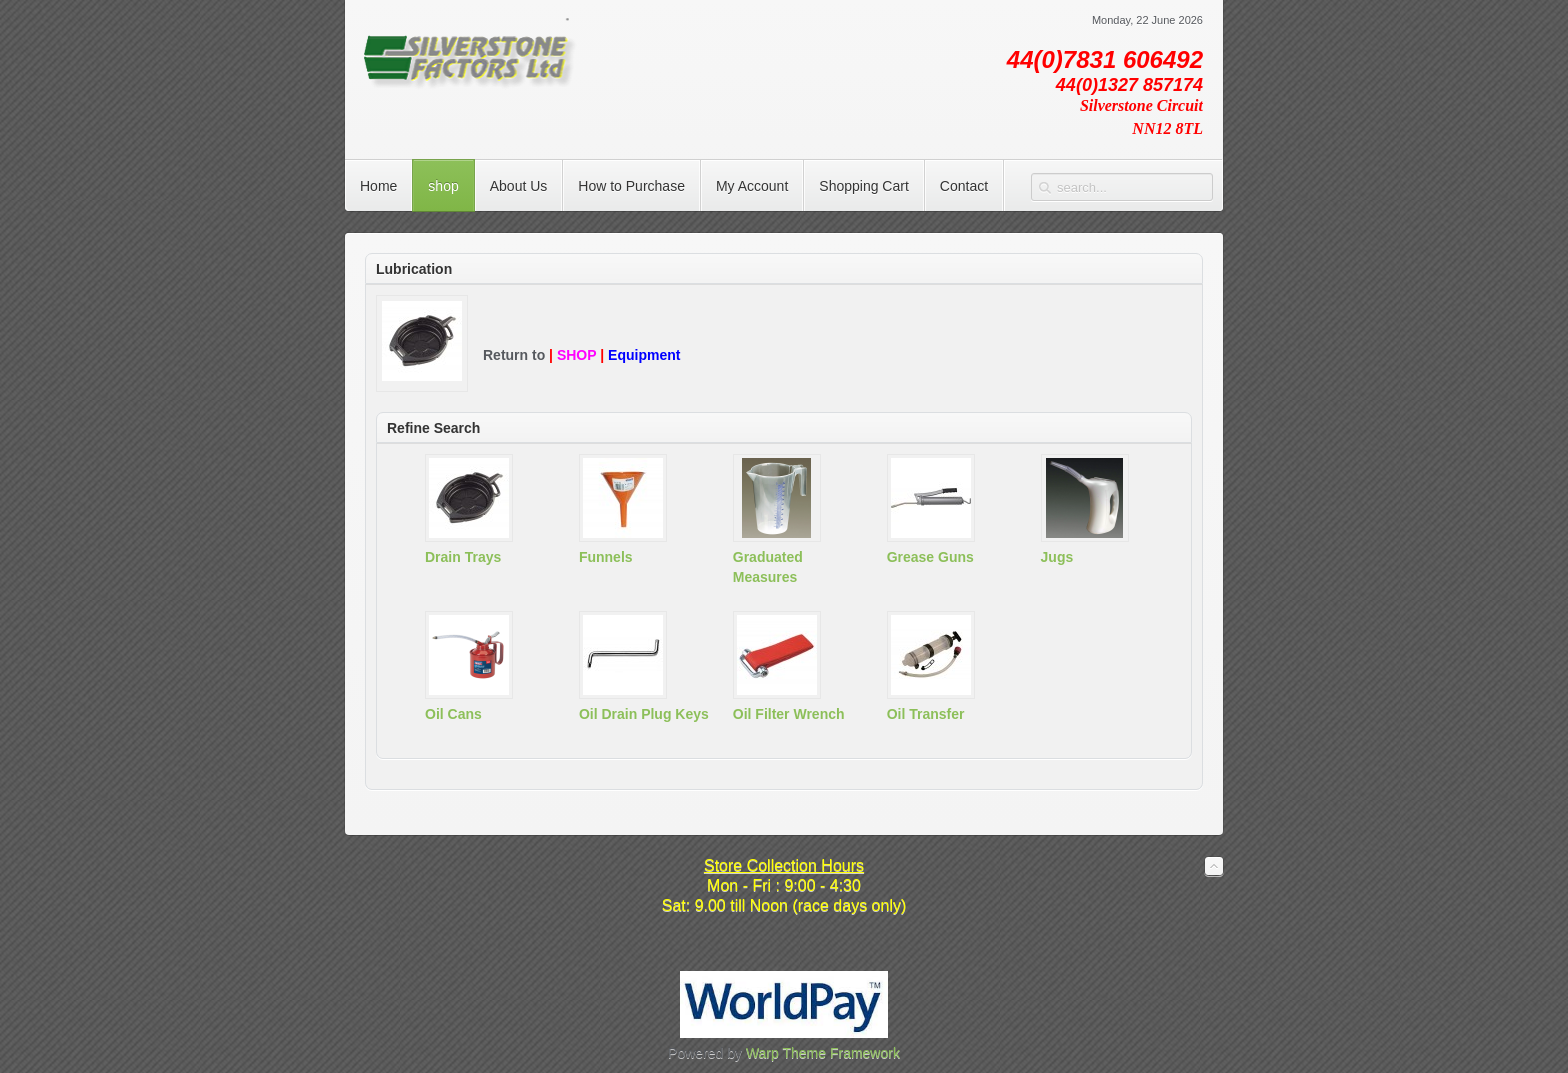 Image resolution: width=1568 pixels, height=1073 pixels. Describe the element at coordinates (463, 557) in the screenshot. I see `Drain Trays` at that location.